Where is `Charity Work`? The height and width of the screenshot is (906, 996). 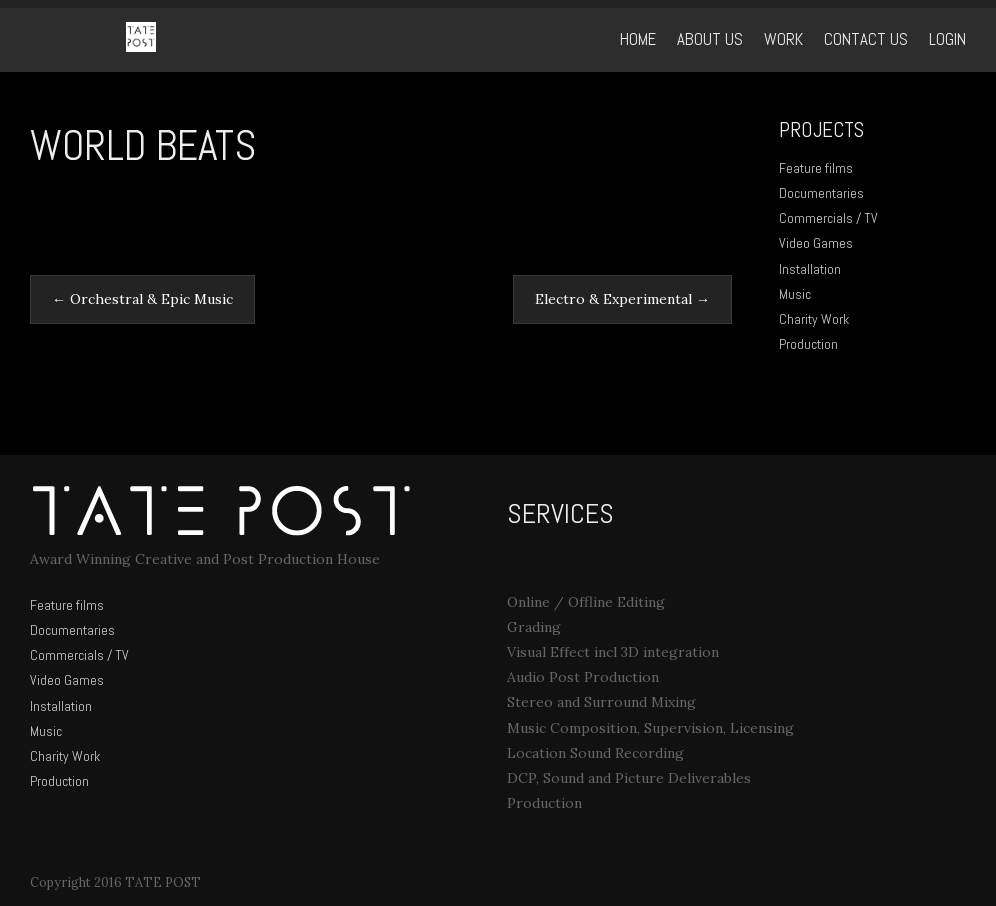
Charity Work is located at coordinates (814, 319).